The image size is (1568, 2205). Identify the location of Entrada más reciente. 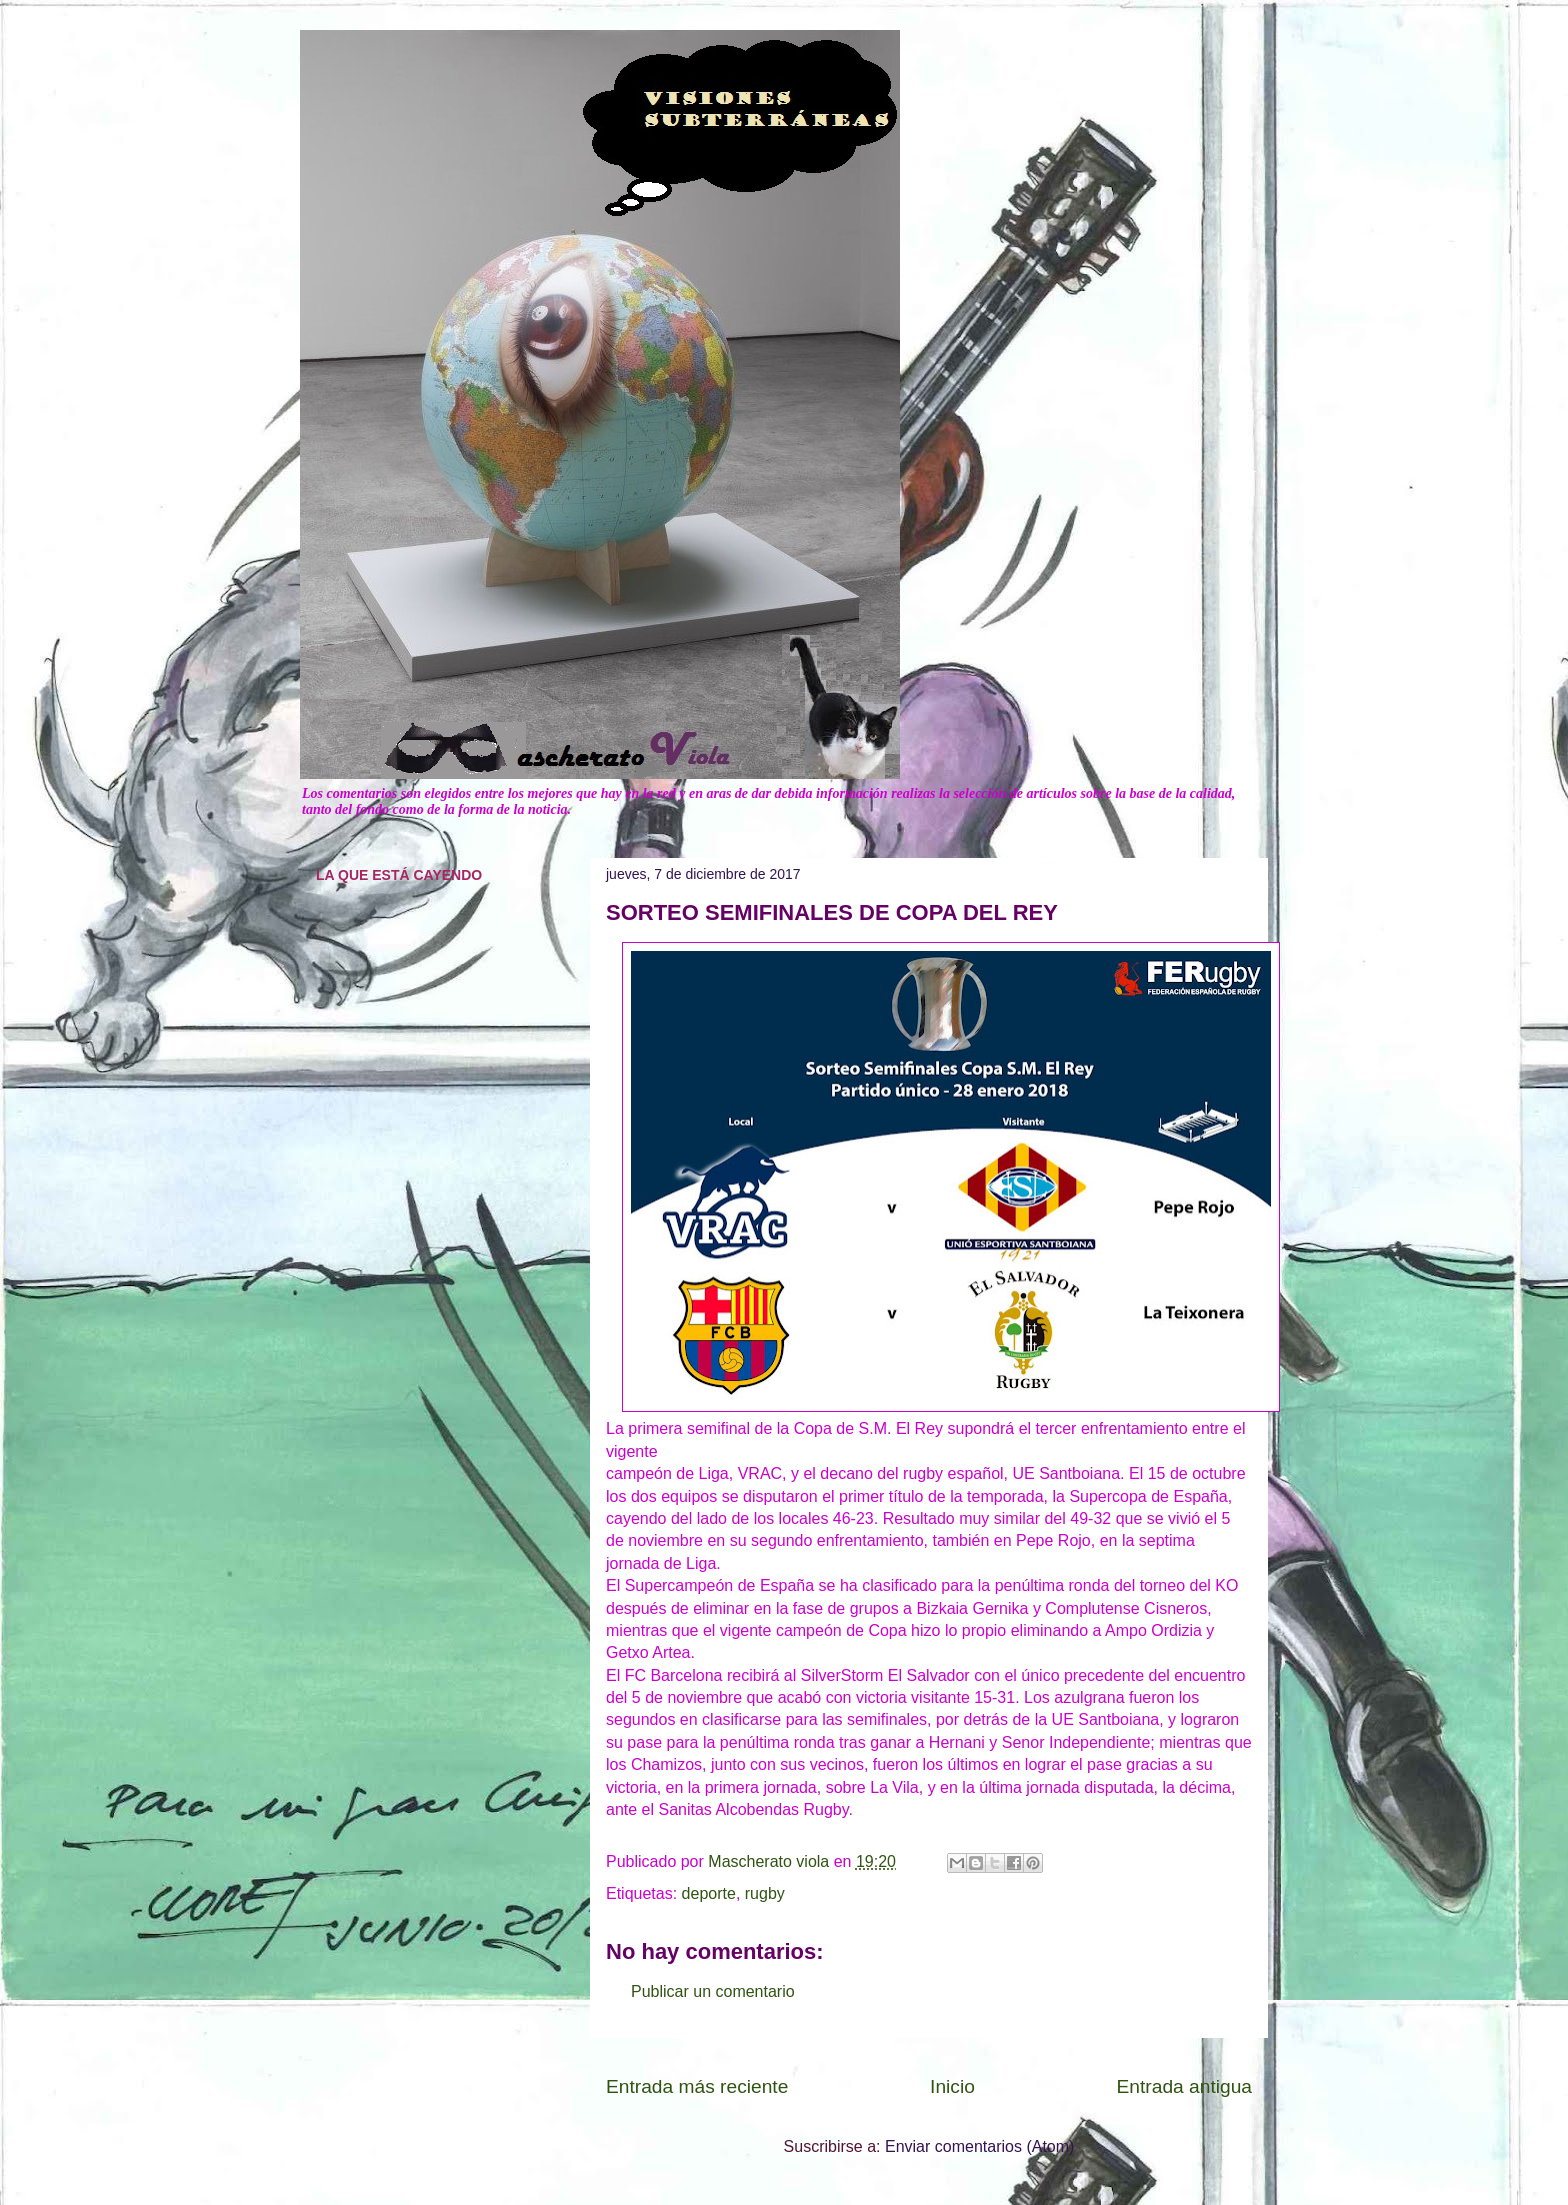
(697, 2086).